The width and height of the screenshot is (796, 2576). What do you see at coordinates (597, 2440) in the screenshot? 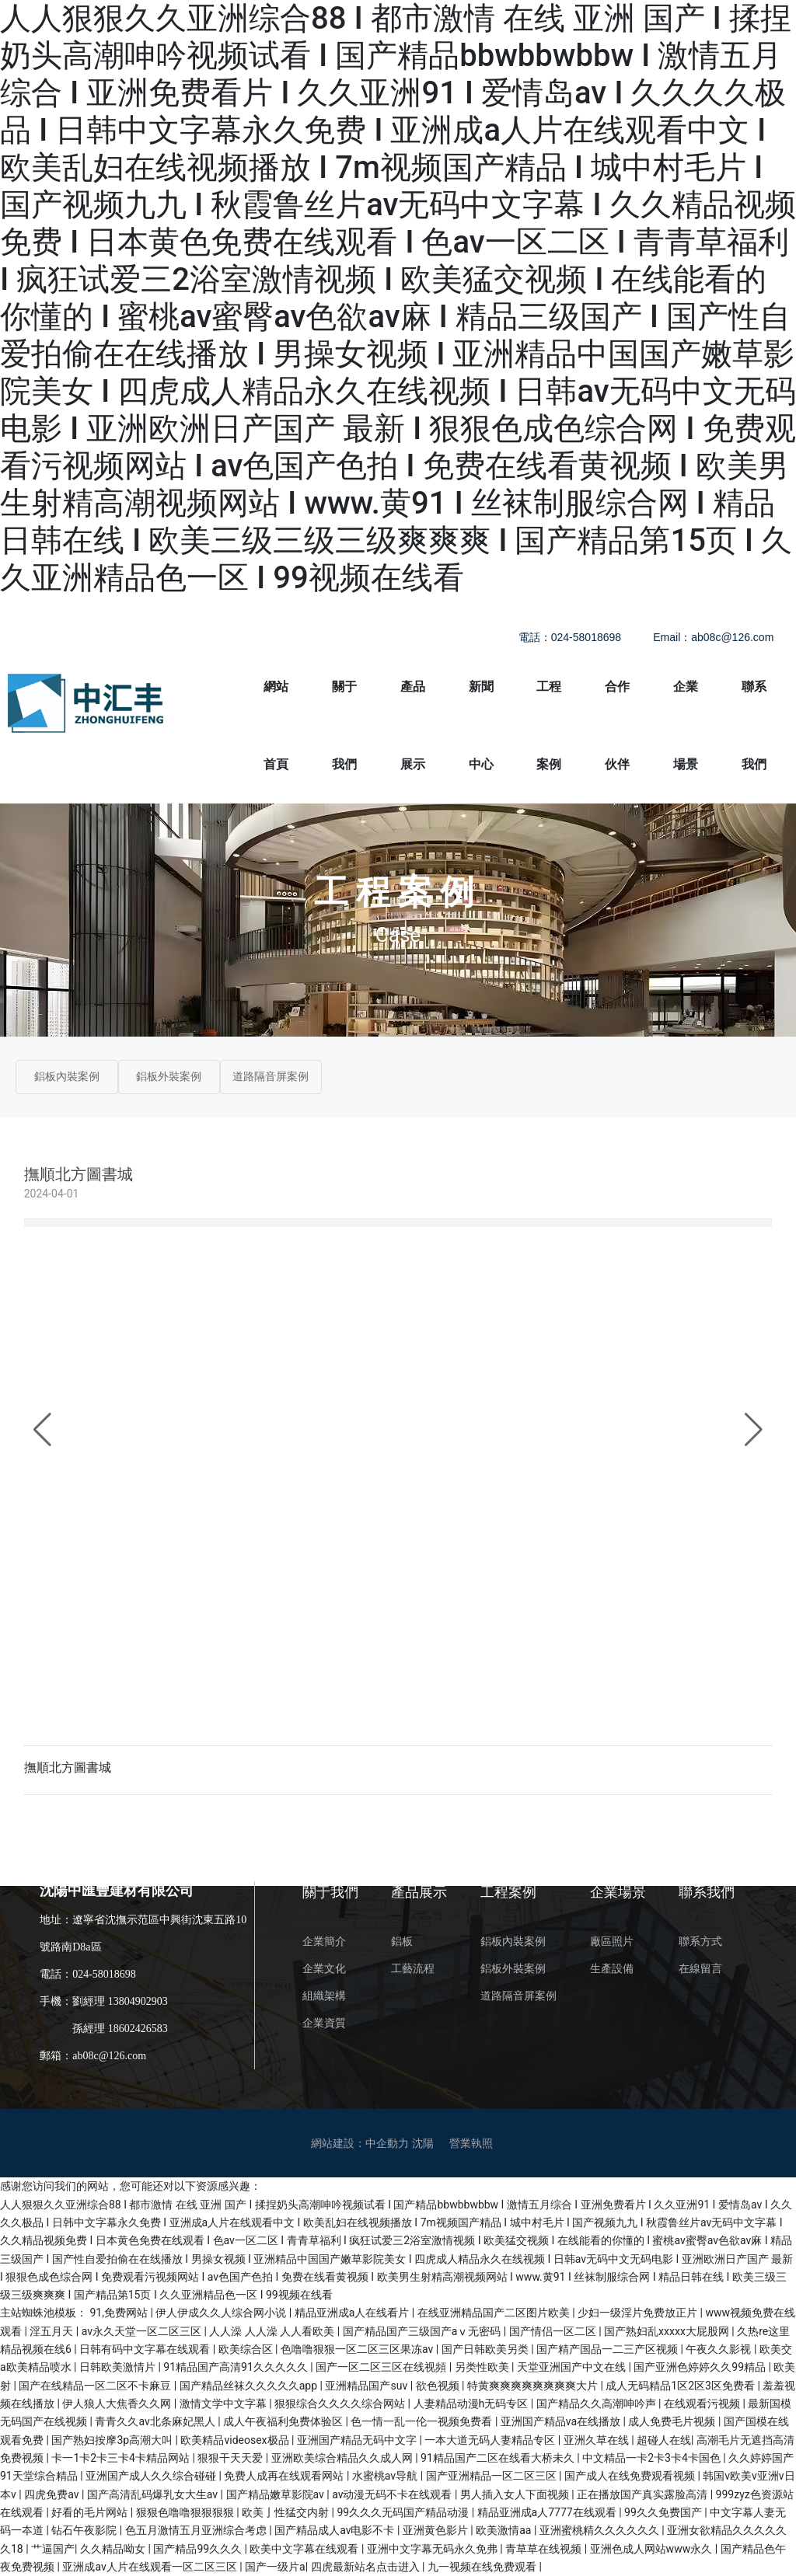
I see `亚洲久草在线` at bounding box center [597, 2440].